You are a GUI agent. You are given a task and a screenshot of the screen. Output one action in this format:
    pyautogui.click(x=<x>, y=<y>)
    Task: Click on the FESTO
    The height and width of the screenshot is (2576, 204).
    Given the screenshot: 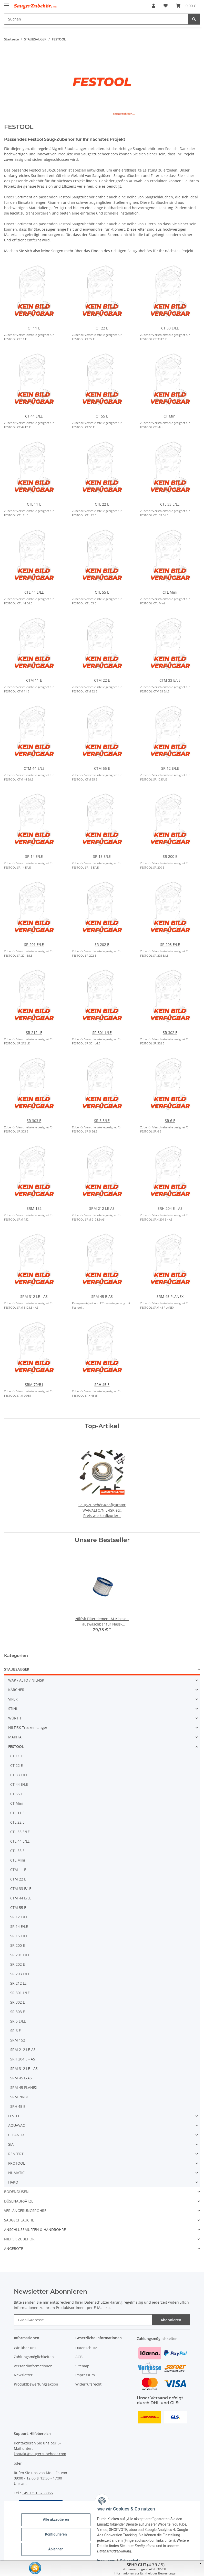 What is the action you would take?
    pyautogui.click(x=13, y=2115)
    